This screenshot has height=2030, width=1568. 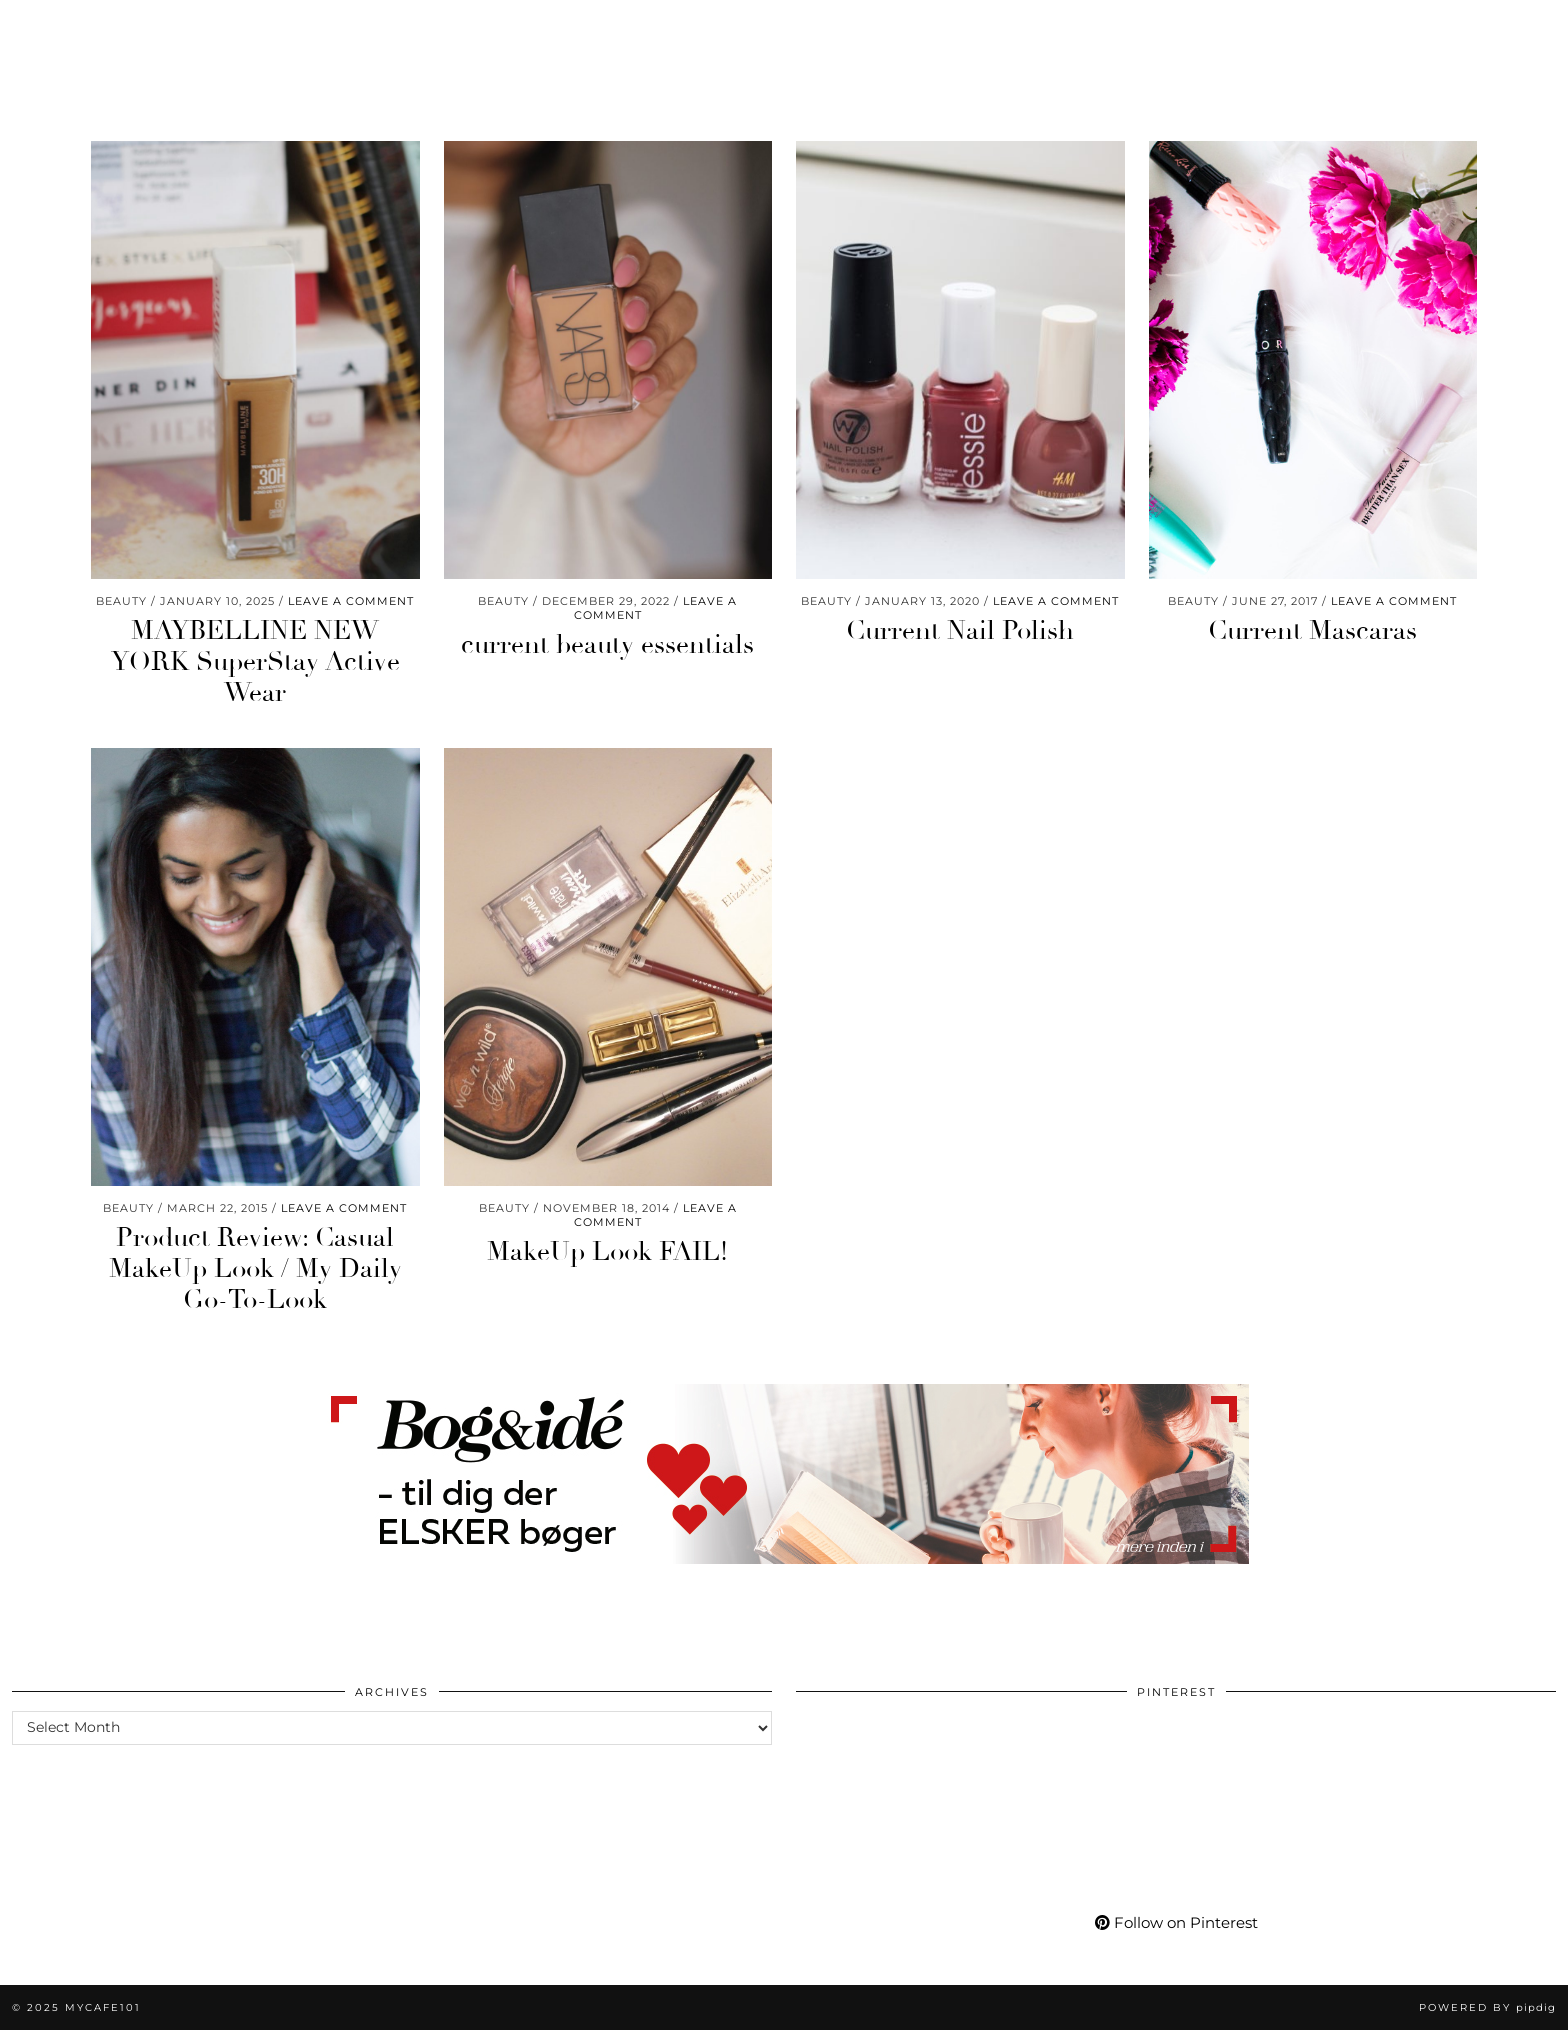 I want to click on MAYBELLINE NEW YORK SuperStay Active Wear, so click(x=255, y=662).